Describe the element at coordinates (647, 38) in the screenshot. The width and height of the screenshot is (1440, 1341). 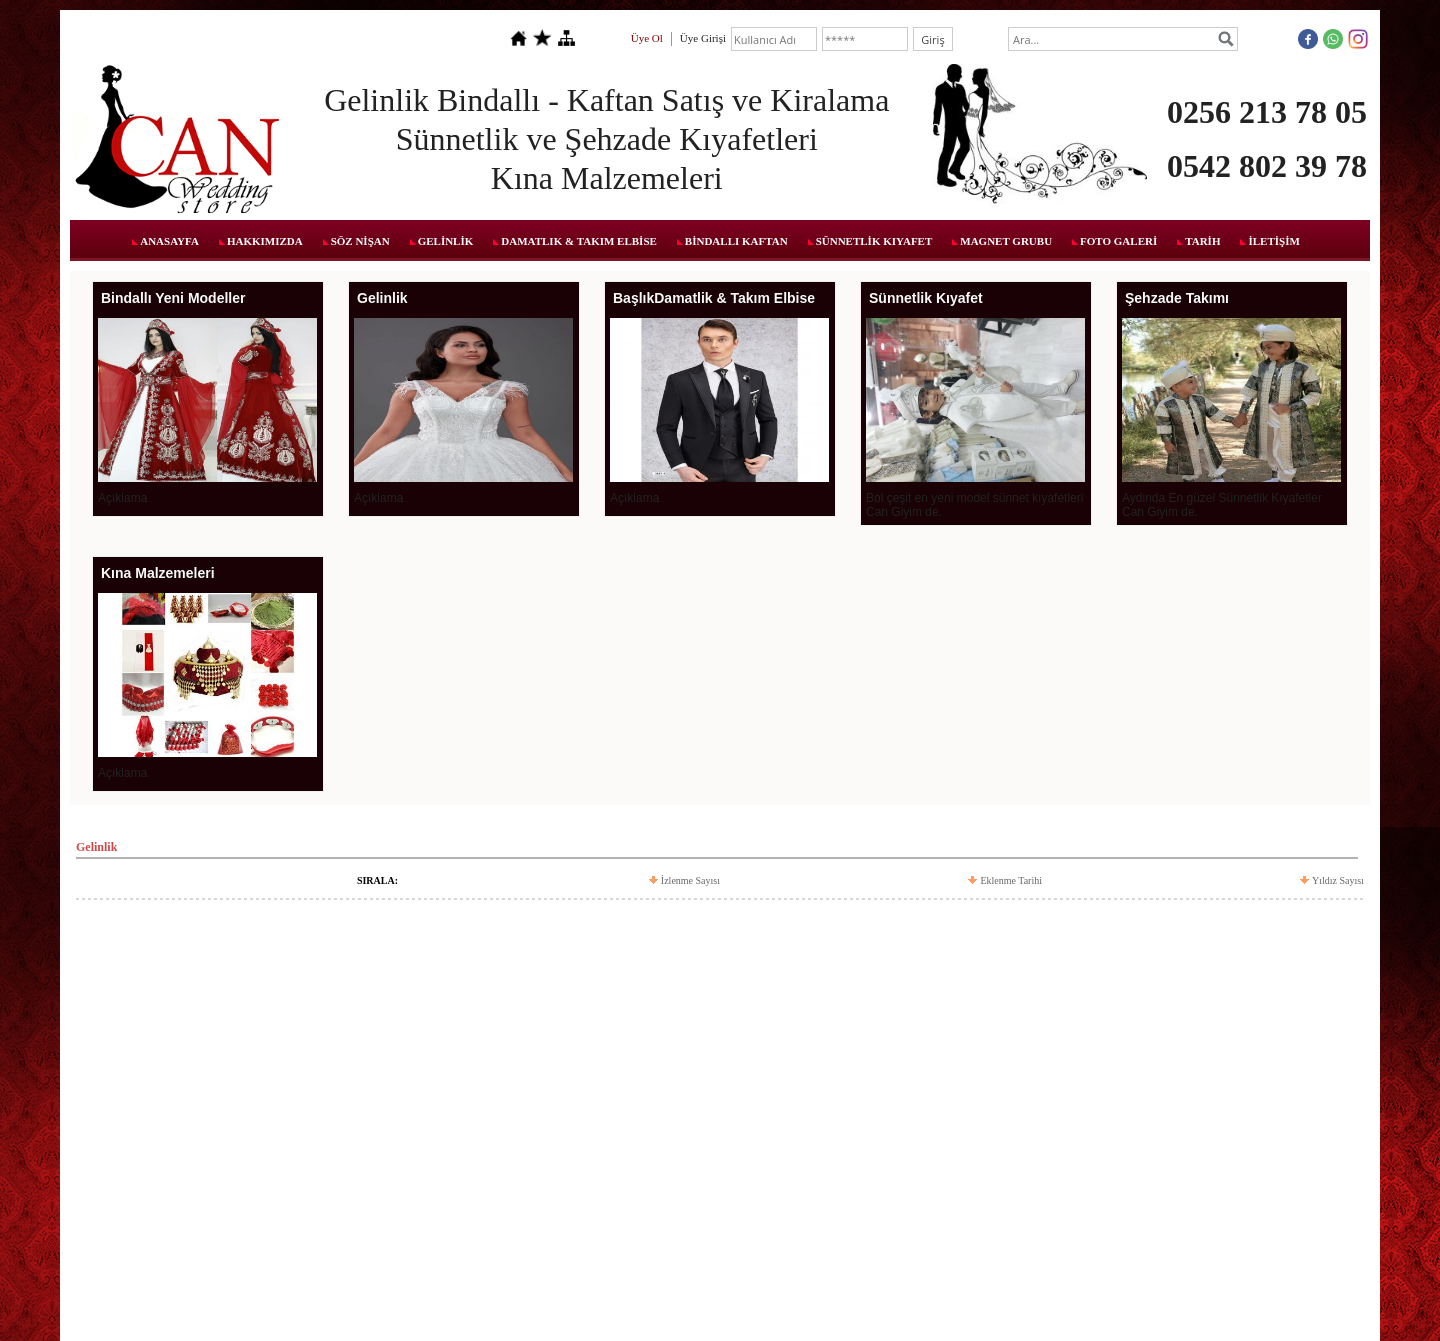
I see `Üye Ol` at that location.